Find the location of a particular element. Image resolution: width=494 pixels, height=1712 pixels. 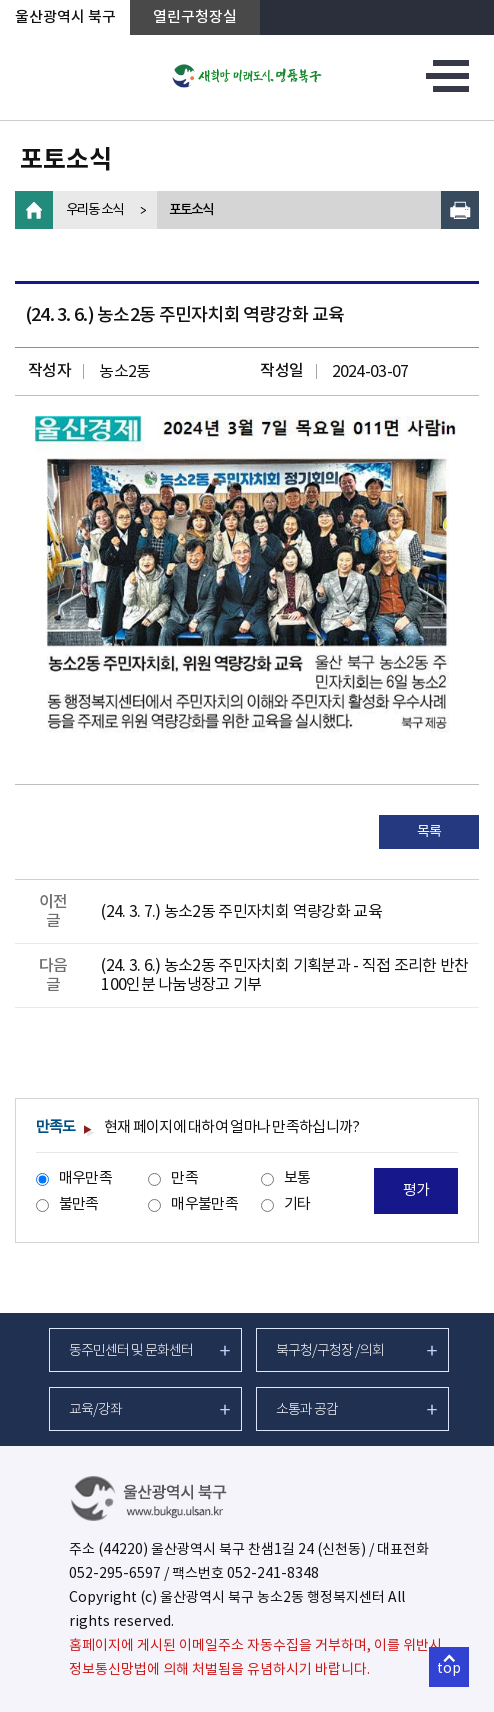

만족 is located at coordinates (184, 1178).